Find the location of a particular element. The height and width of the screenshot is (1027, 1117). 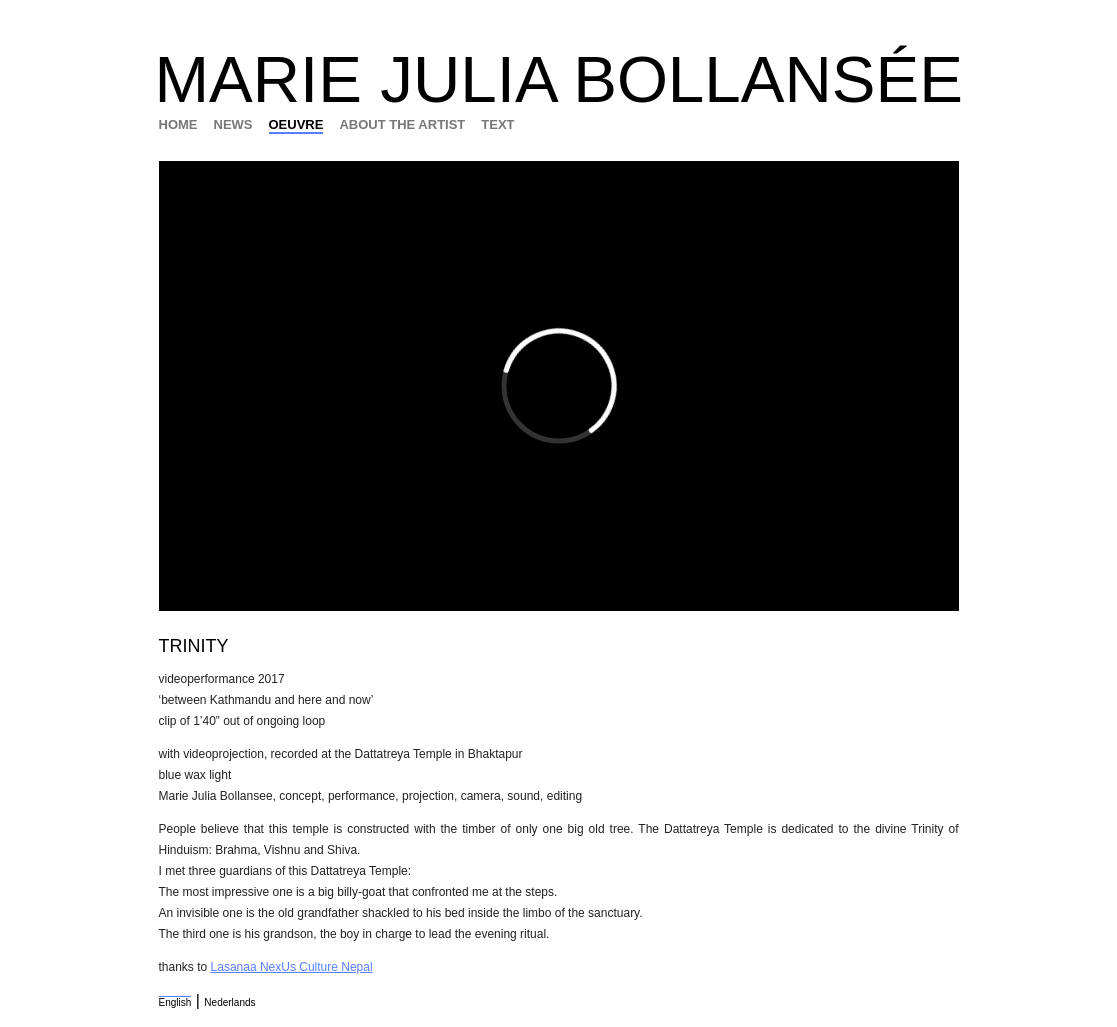

Lasanaa NexUs Culture Nepal is located at coordinates (292, 967).